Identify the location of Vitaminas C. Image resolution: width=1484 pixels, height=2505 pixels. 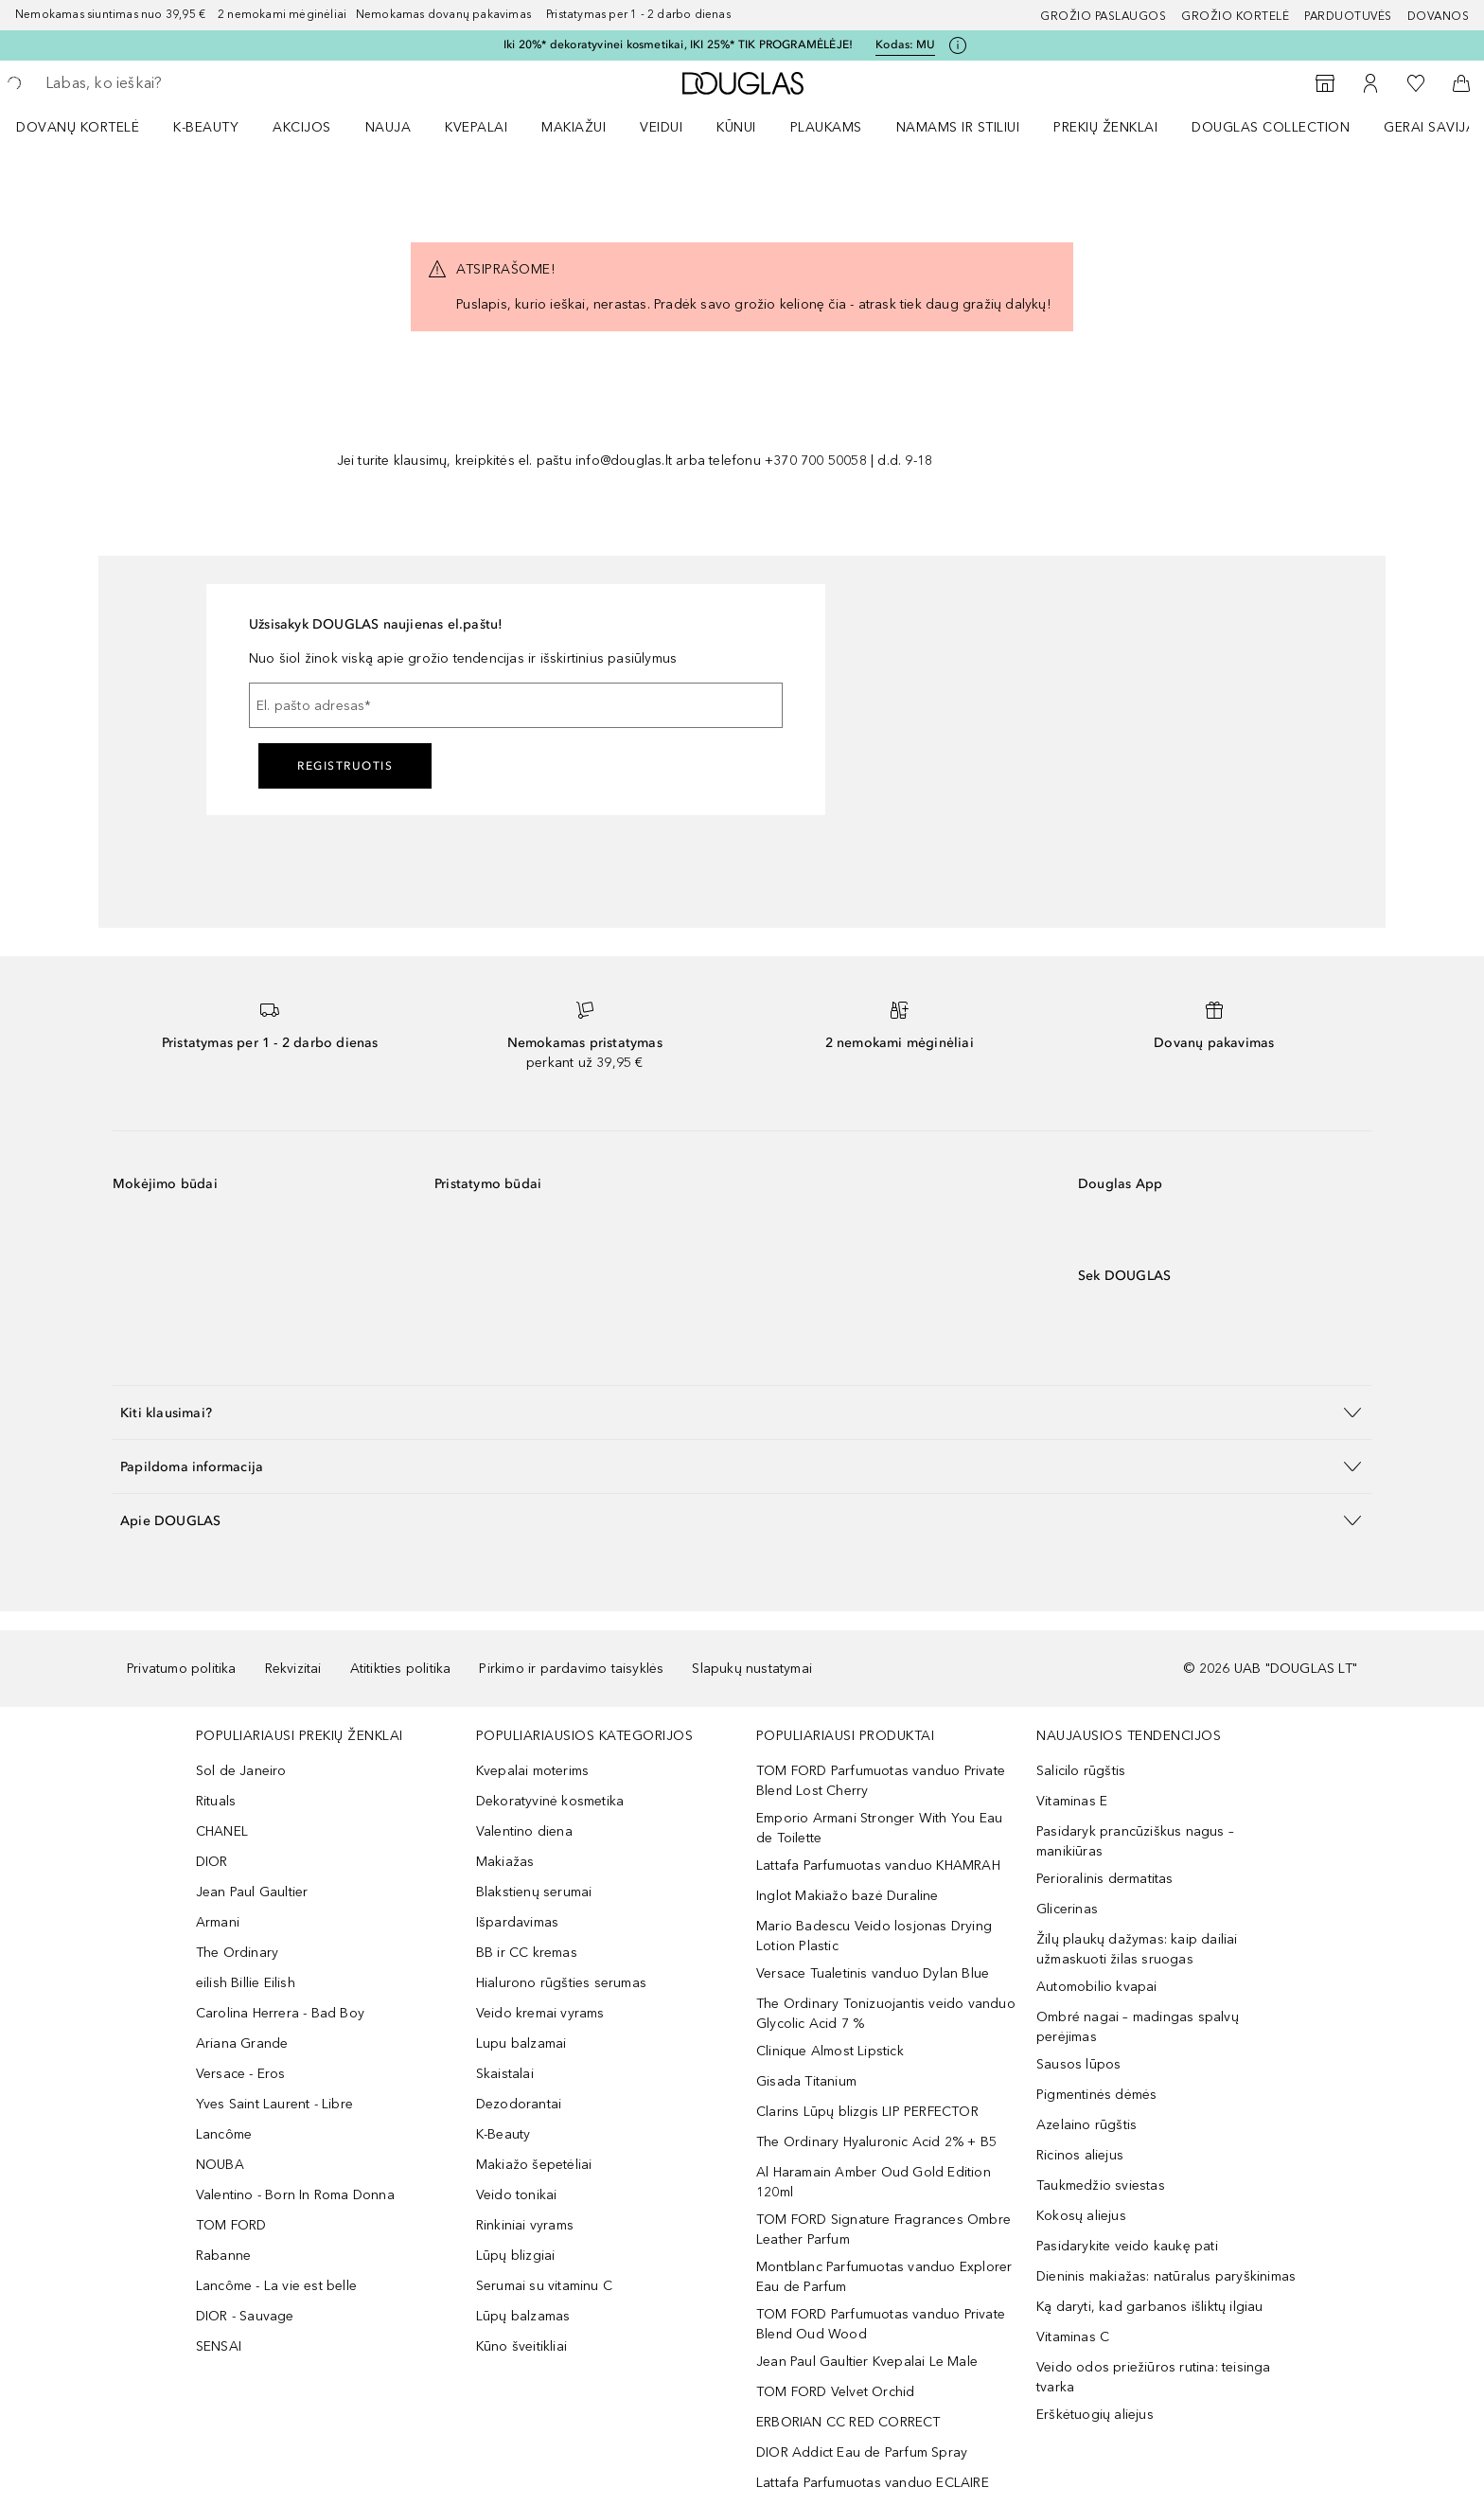
(1072, 2337).